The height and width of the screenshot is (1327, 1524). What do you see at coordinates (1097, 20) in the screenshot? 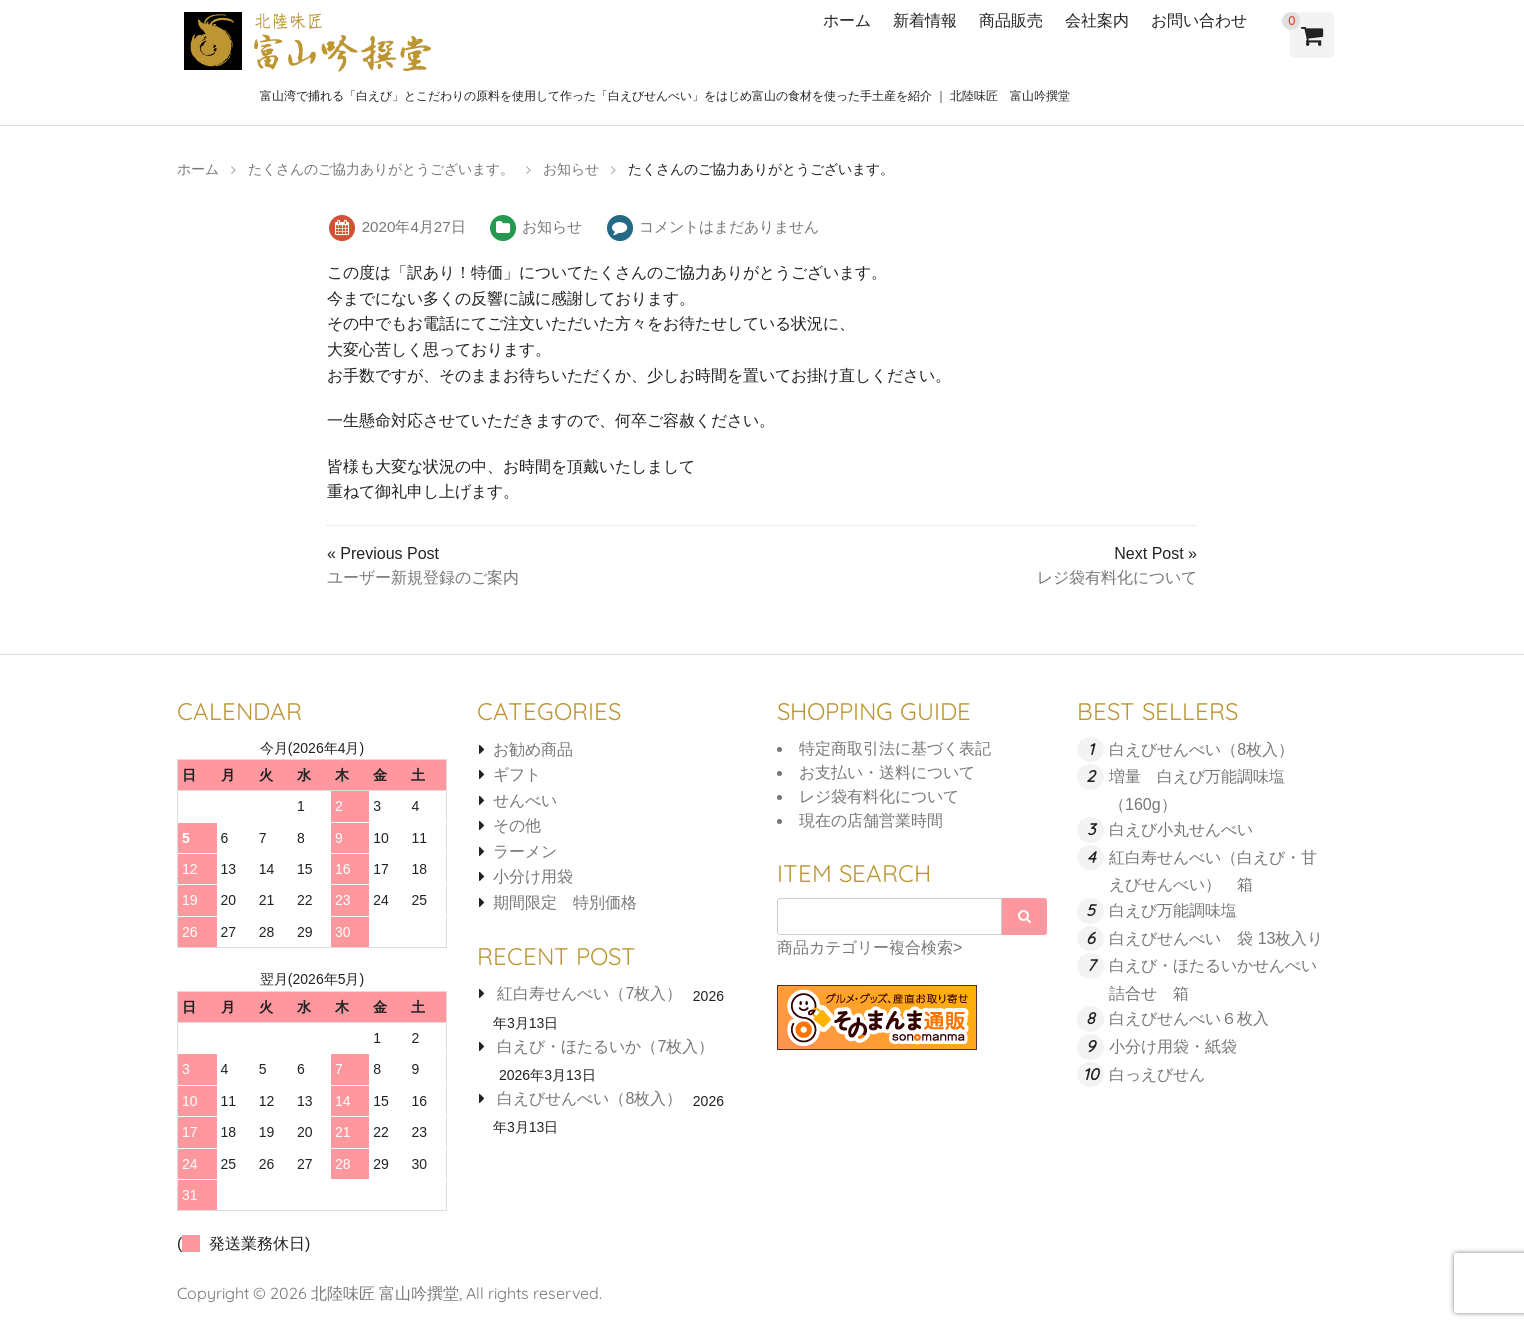
I see `会社案内` at bounding box center [1097, 20].